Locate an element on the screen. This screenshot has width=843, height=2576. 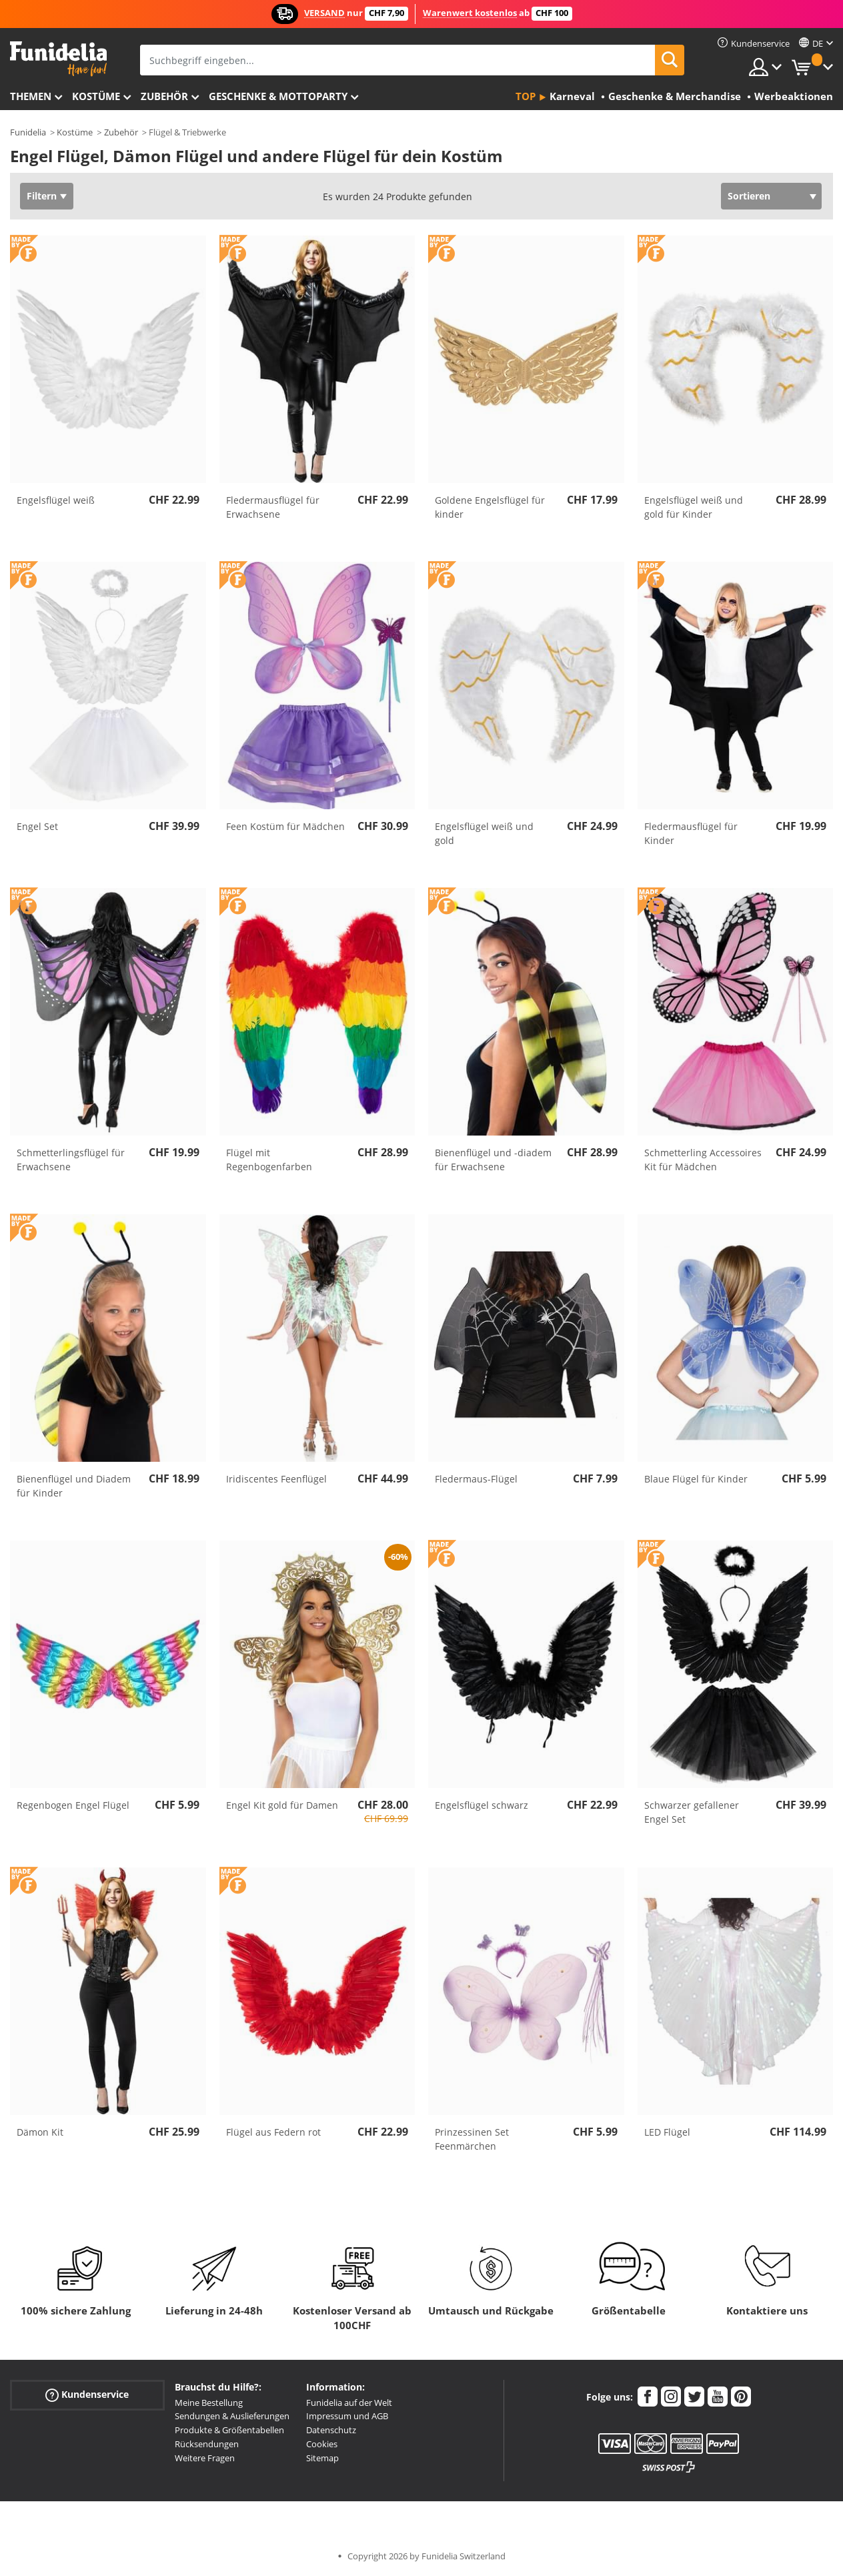
Fledermausflügel für Kinder is located at coordinates (691, 833).